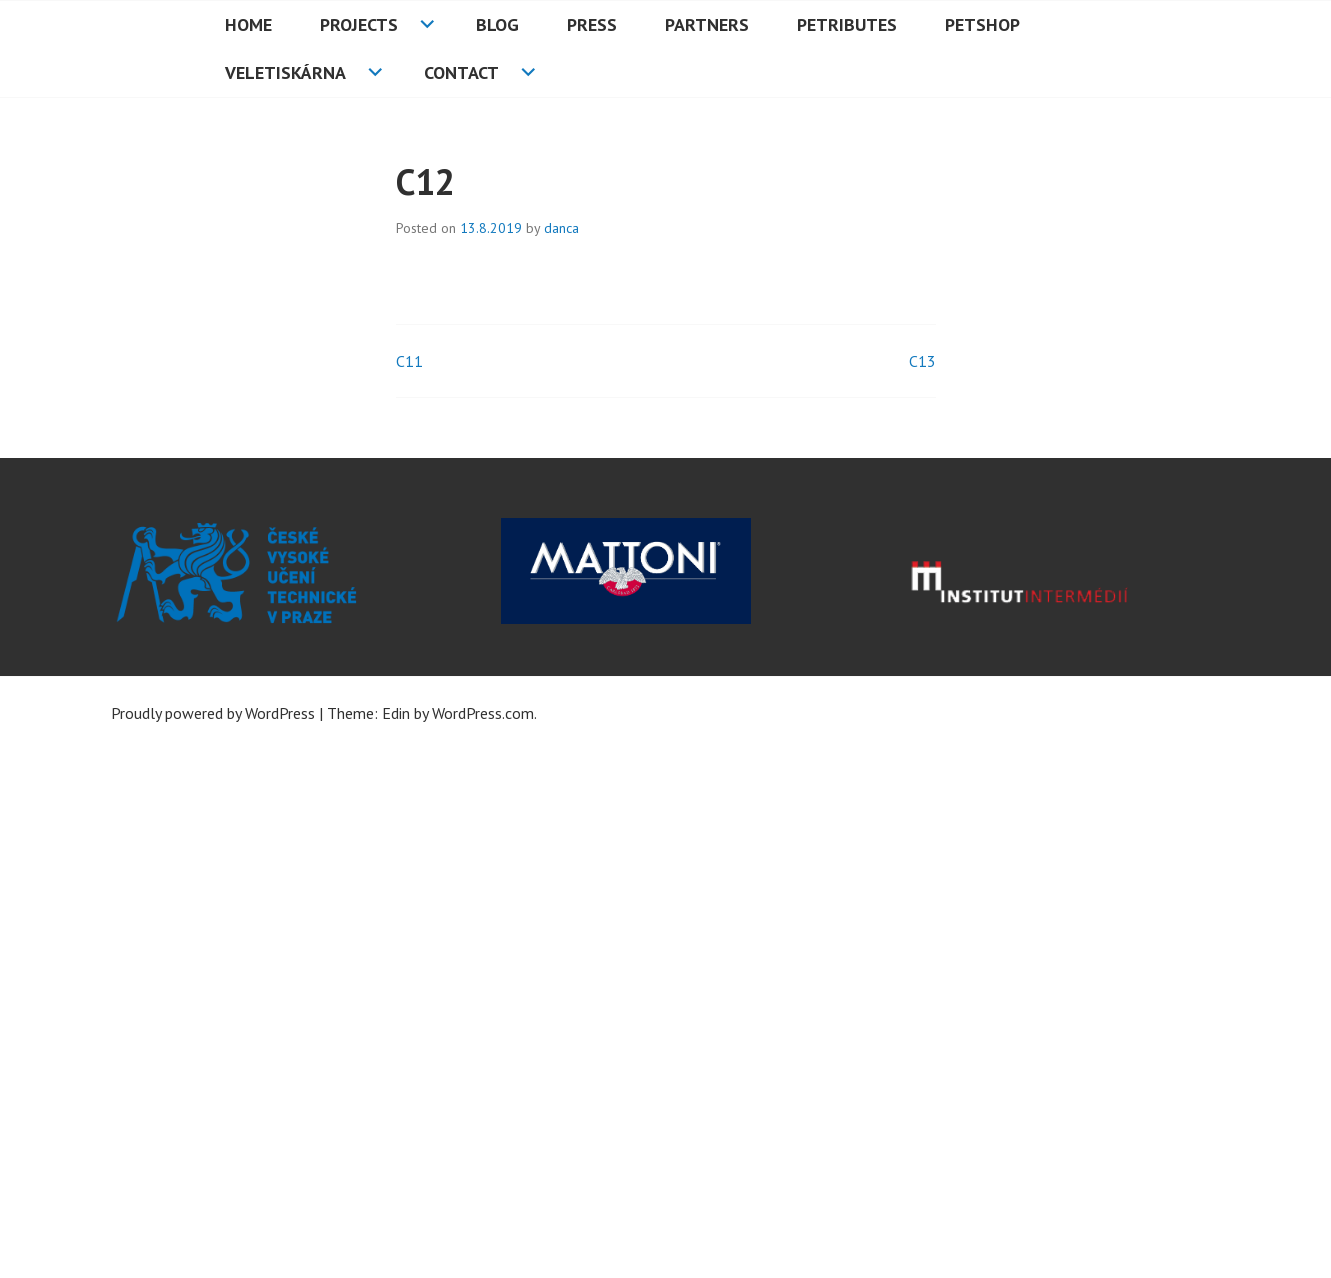 The width and height of the screenshot is (1331, 1278). I want to click on danca, so click(561, 228).